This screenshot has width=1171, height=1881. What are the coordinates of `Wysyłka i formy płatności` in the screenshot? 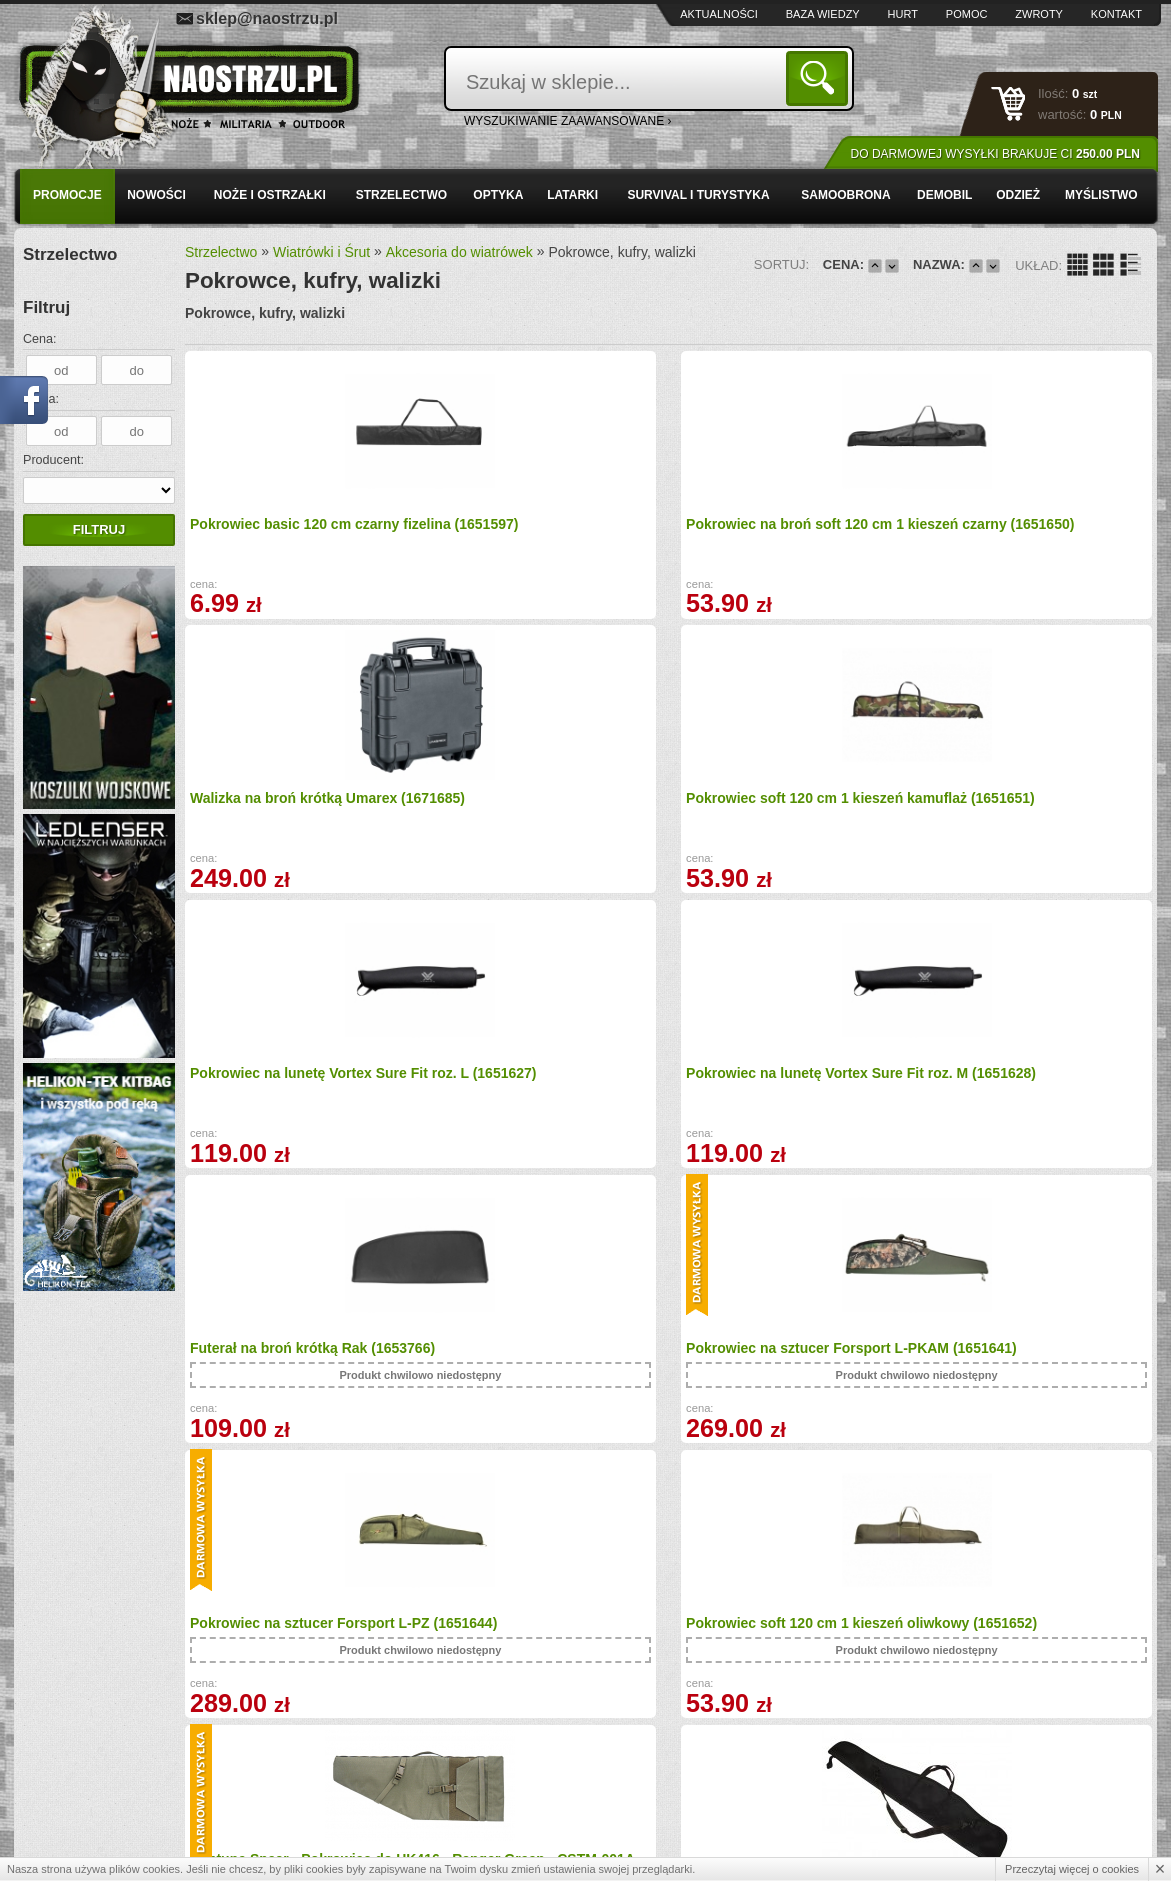 It's located at (118, 1743).